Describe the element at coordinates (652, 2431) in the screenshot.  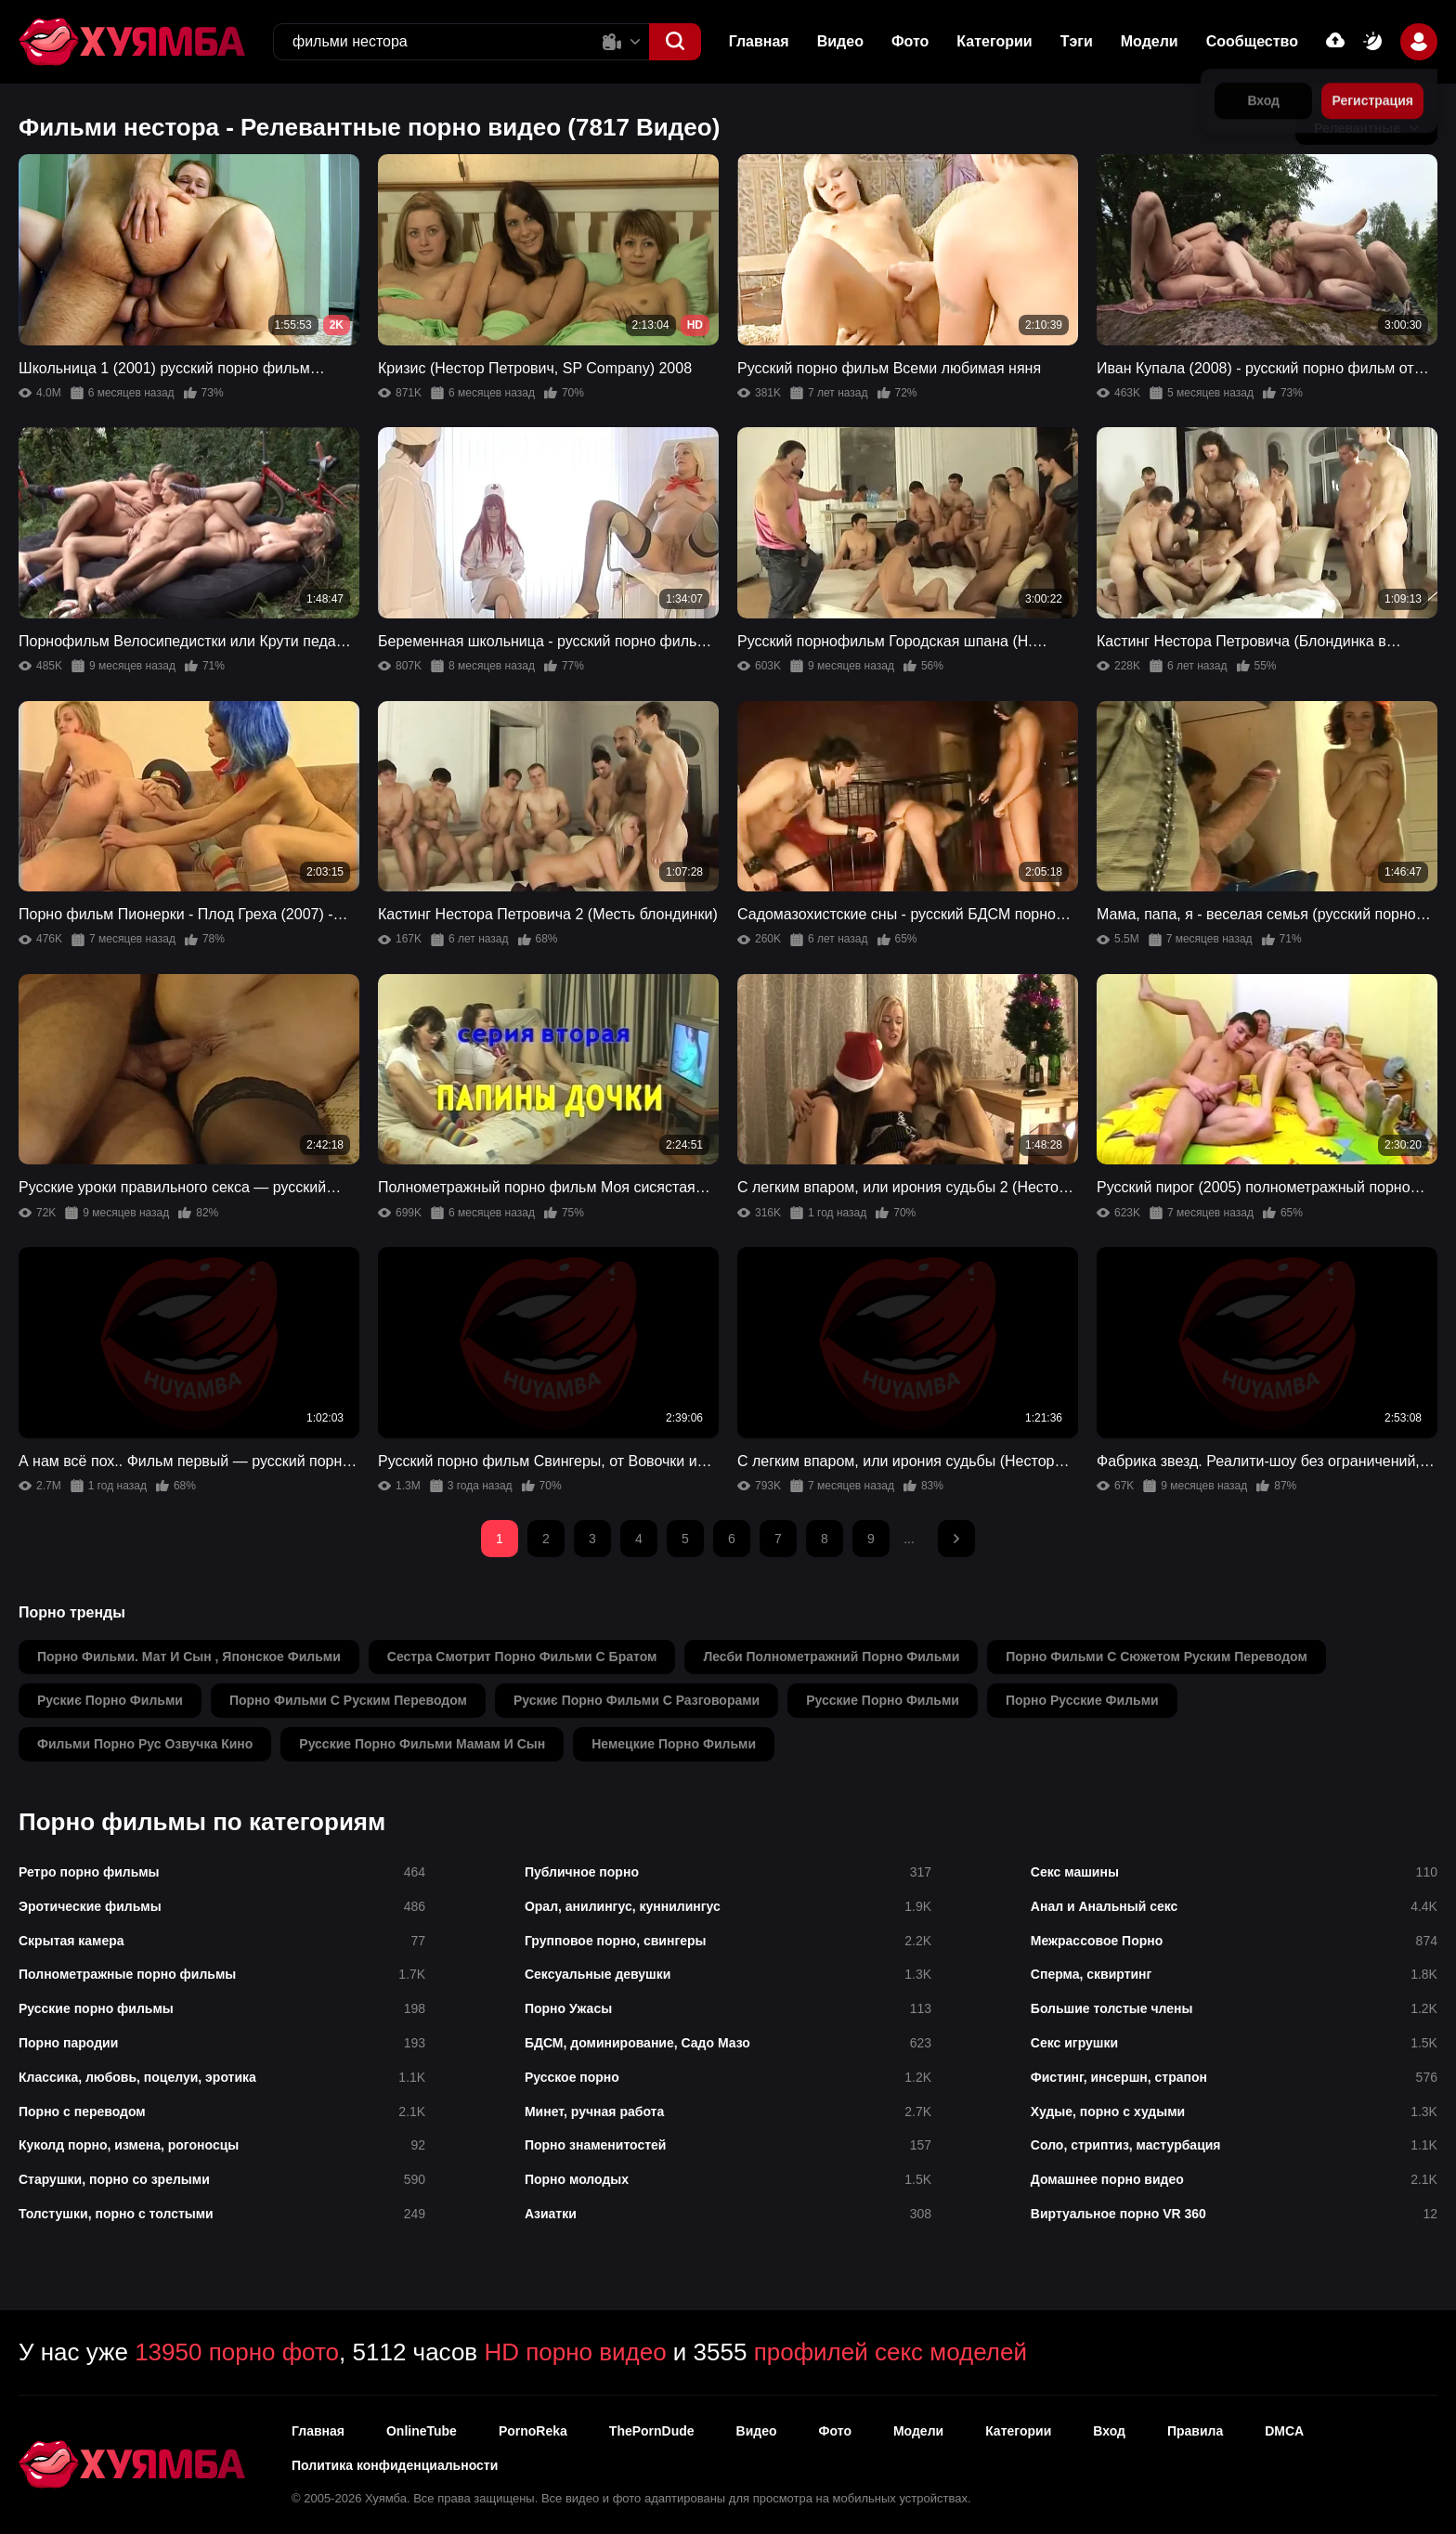
I see `ThePornDude` at that location.